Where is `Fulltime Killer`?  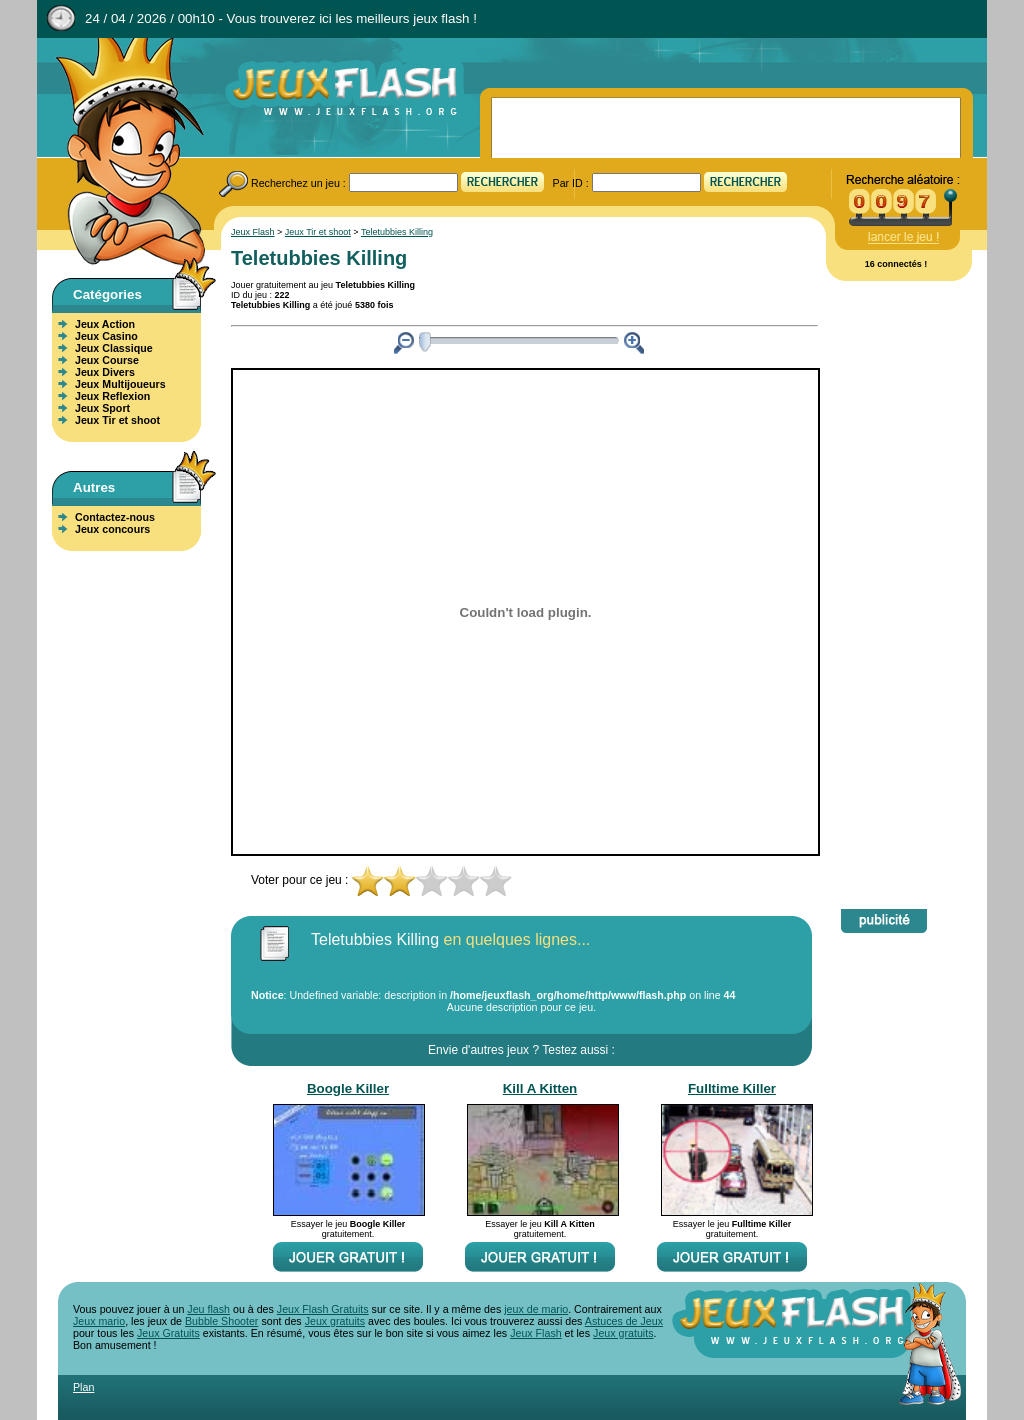
Fulltime Killer is located at coordinates (732, 1088).